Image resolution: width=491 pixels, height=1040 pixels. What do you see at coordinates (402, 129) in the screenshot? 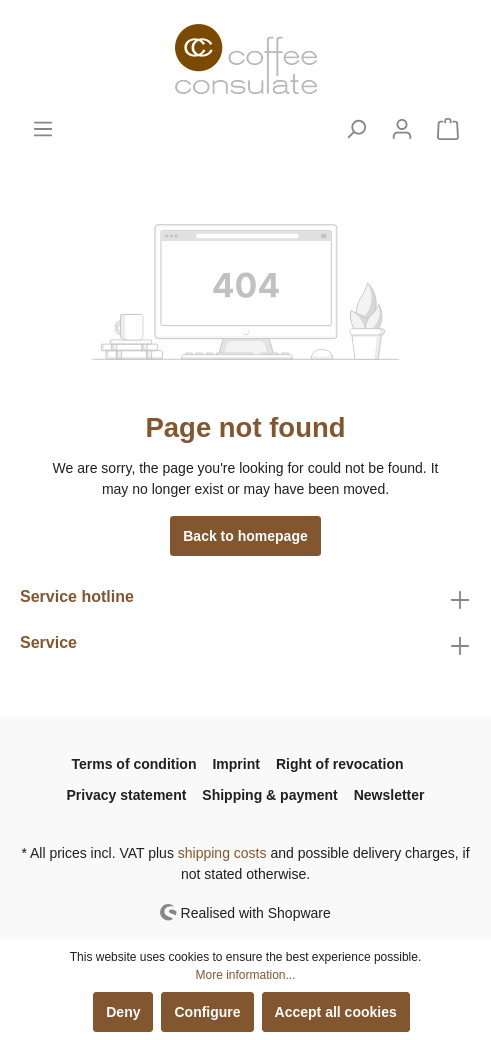
I see `[My account]` at bounding box center [402, 129].